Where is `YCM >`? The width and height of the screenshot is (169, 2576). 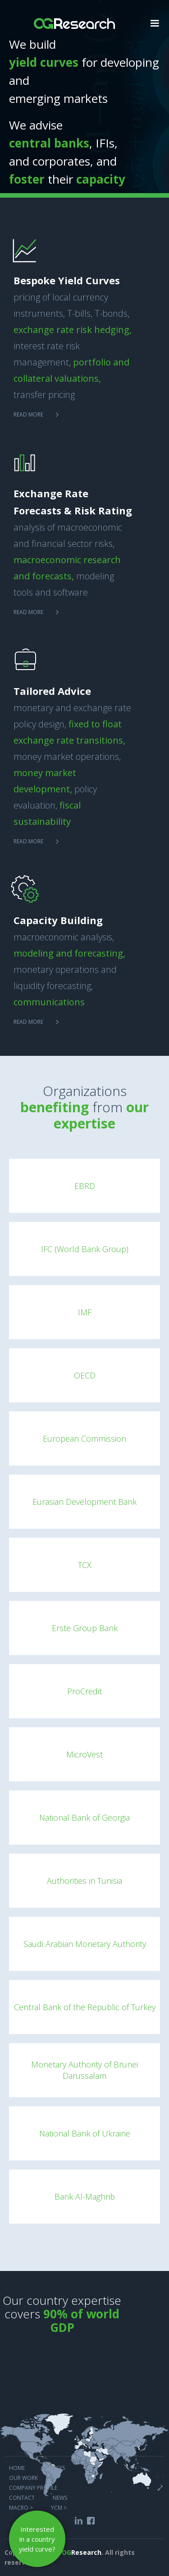 YCM > is located at coordinates (59, 2507).